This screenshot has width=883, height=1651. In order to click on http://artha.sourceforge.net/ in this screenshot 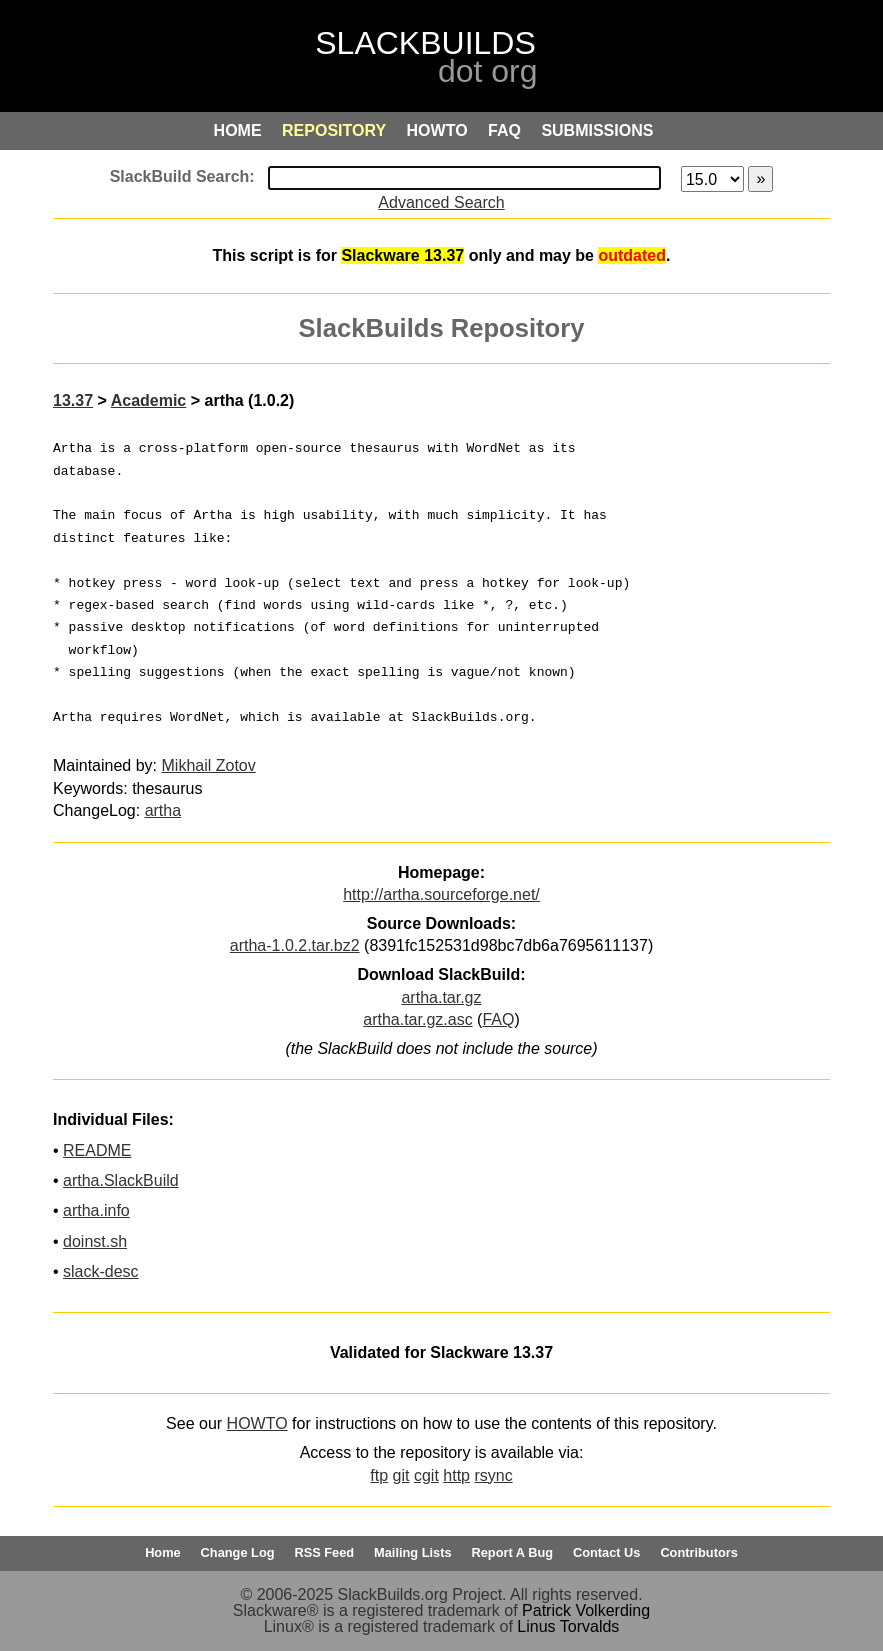, I will do `click(441, 894)`.